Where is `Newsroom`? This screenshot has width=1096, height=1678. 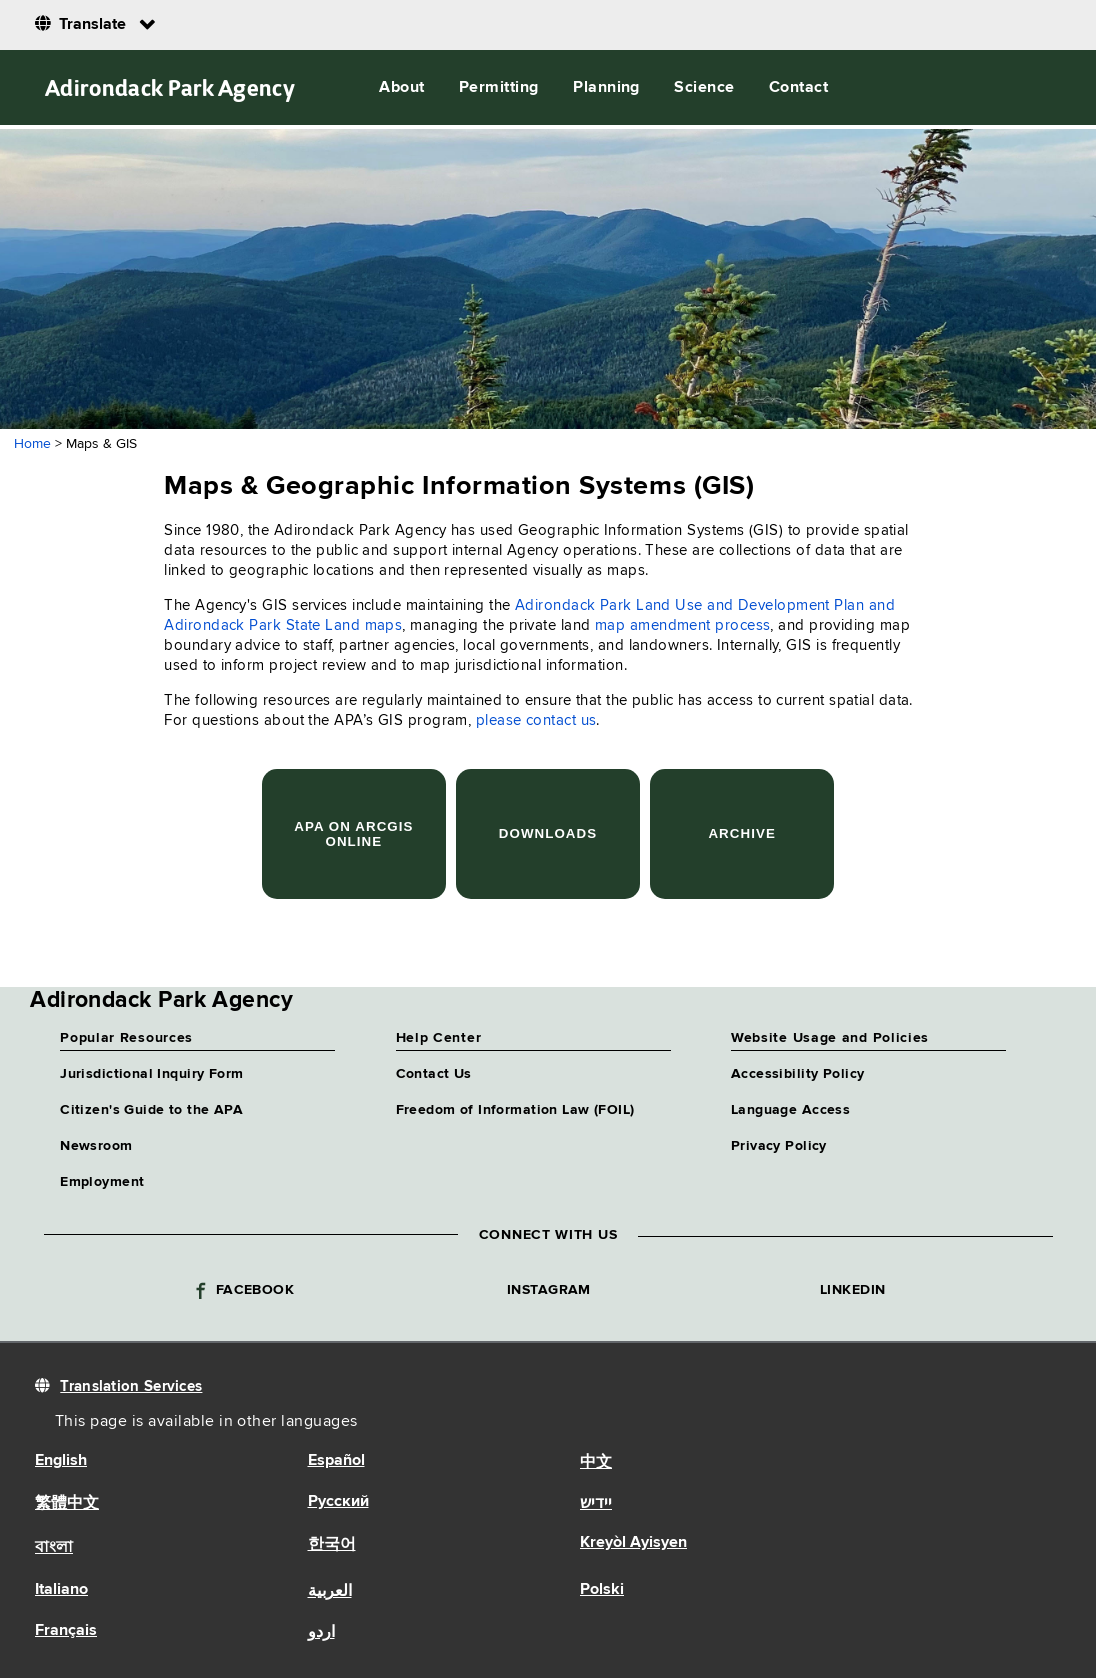
Newsroom is located at coordinates (96, 1146).